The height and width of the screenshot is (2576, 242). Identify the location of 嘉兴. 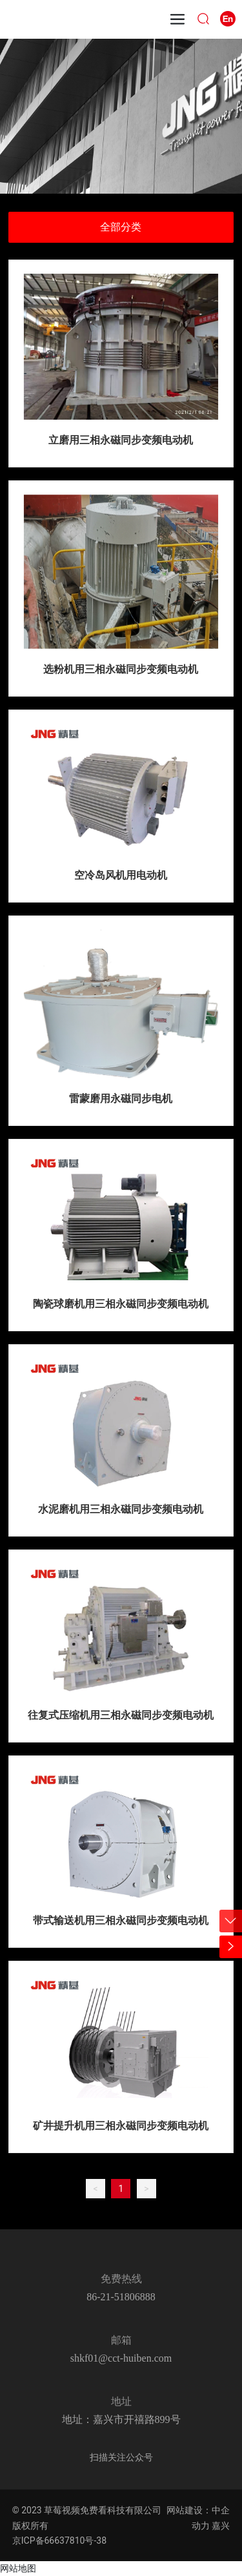
(221, 2525).